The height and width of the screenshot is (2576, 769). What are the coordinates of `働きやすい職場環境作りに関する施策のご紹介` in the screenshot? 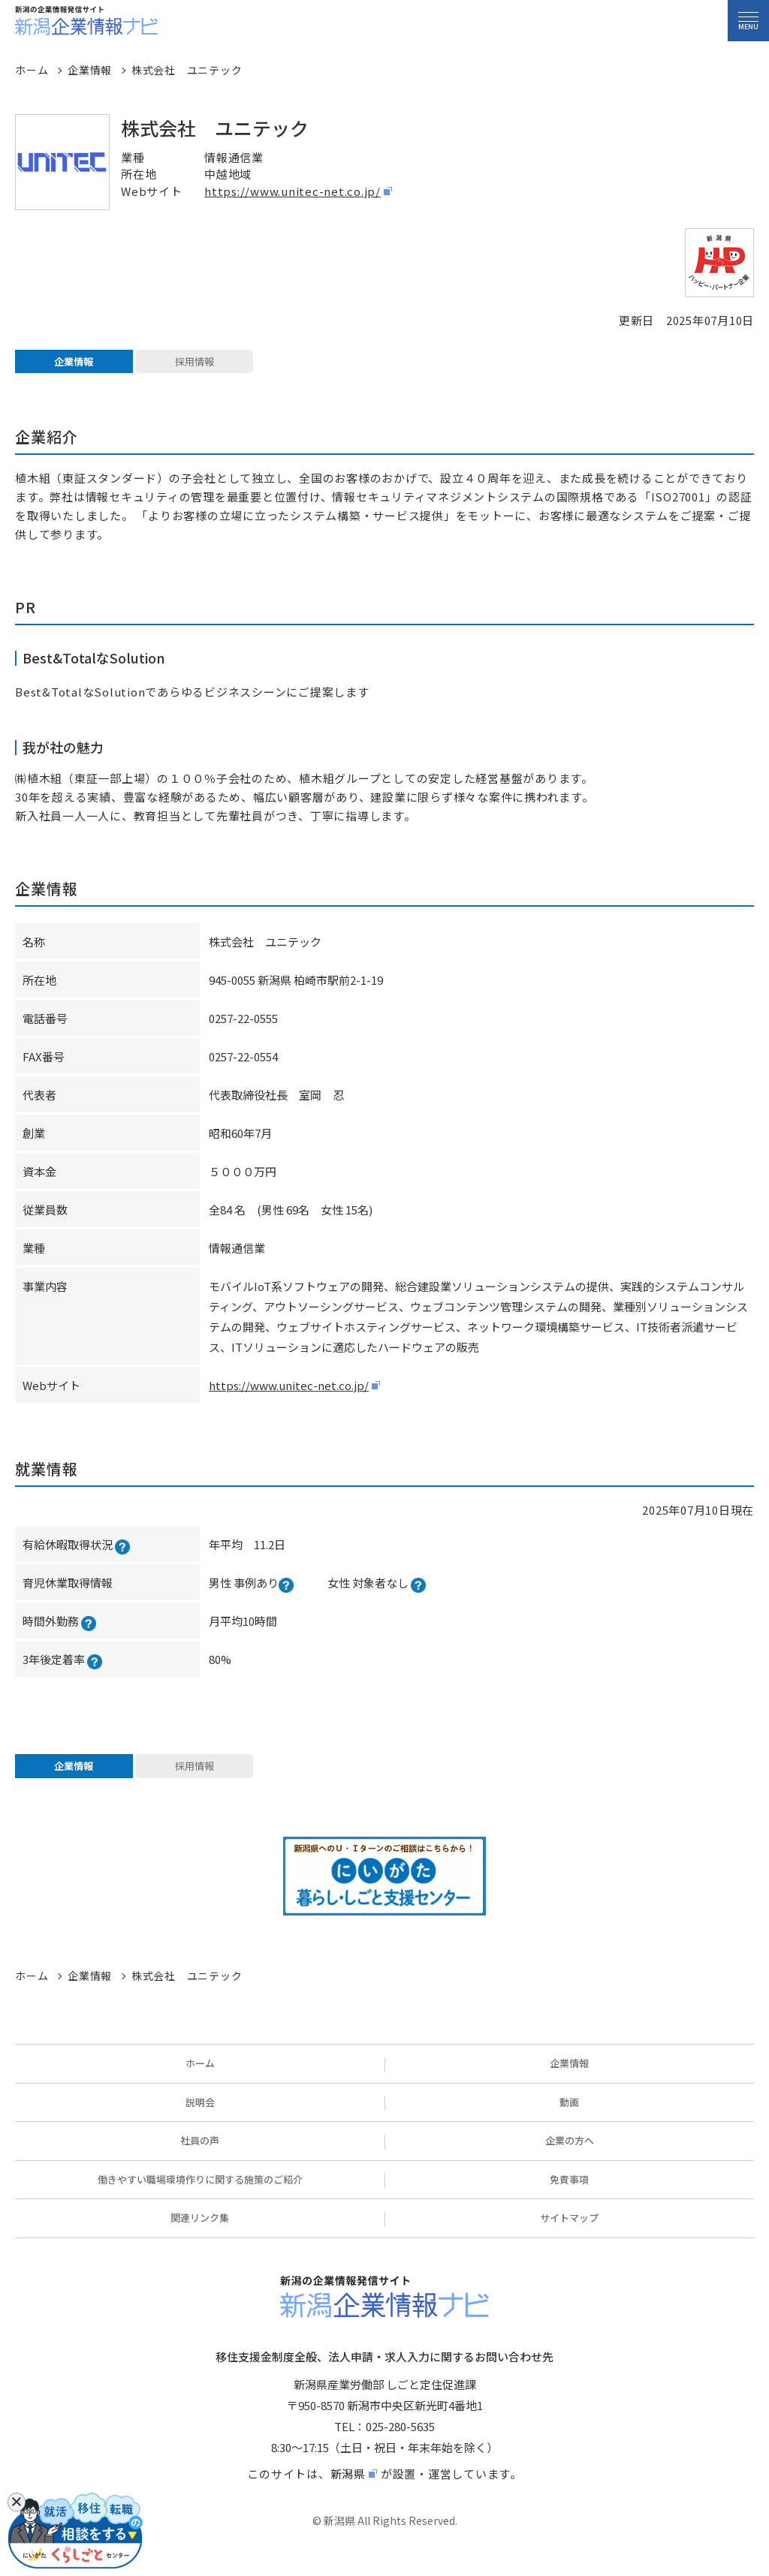 It's located at (200, 2196).